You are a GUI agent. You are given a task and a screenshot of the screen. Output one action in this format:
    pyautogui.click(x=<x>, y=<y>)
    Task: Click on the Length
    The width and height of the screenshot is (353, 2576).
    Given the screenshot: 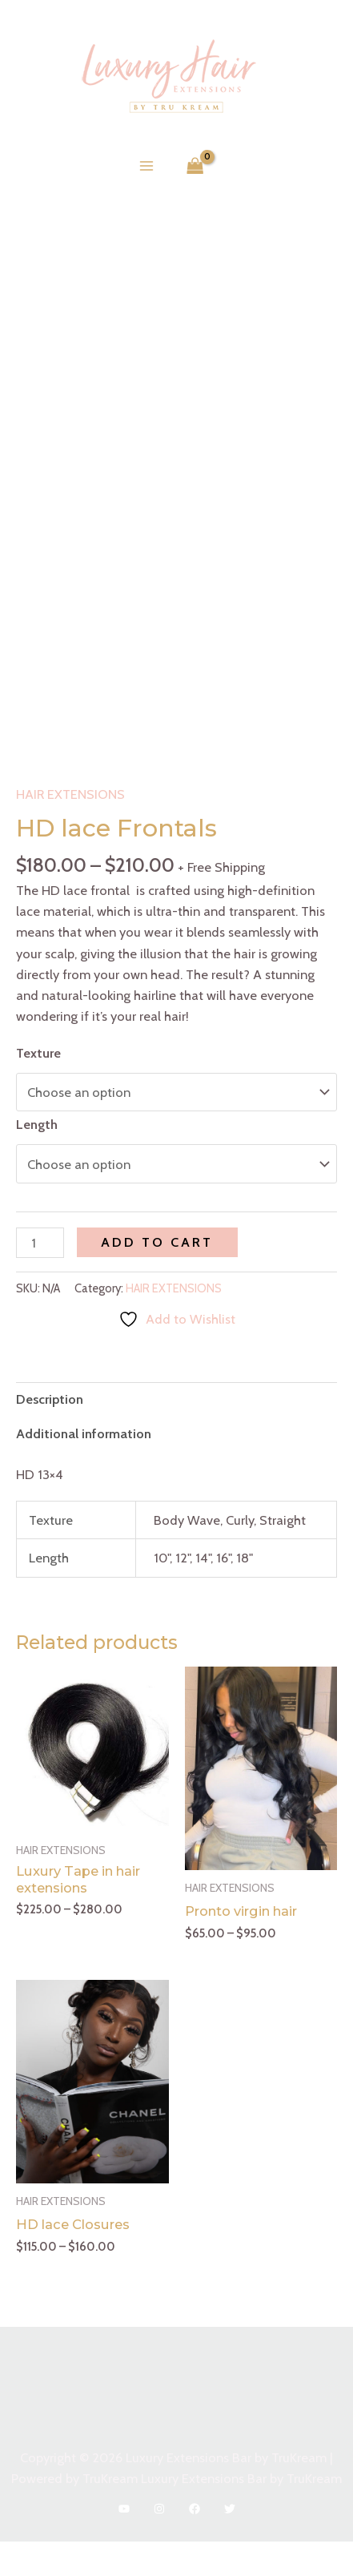 What is the action you would take?
    pyautogui.click(x=37, y=1159)
    